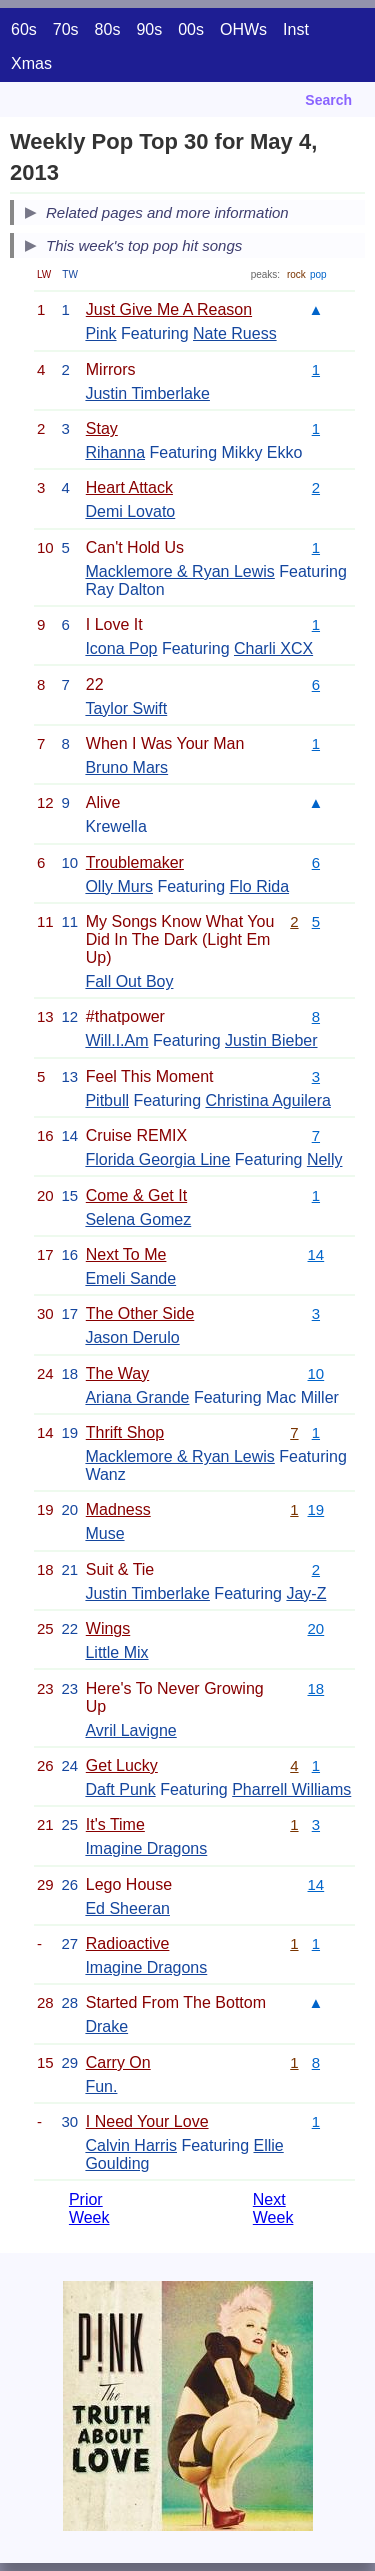 This screenshot has height=2571, width=375. What do you see at coordinates (117, 1373) in the screenshot?
I see `The Way` at bounding box center [117, 1373].